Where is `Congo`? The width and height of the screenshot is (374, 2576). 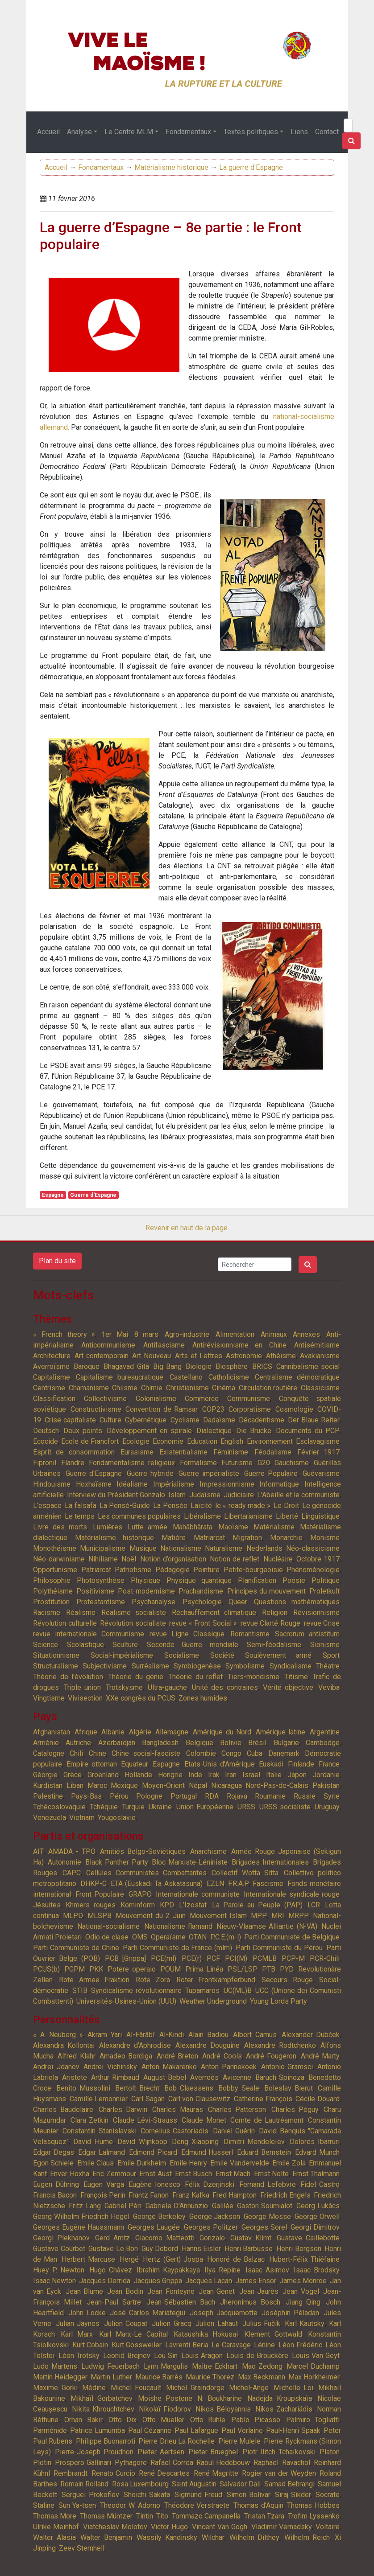 Congo is located at coordinates (231, 1753).